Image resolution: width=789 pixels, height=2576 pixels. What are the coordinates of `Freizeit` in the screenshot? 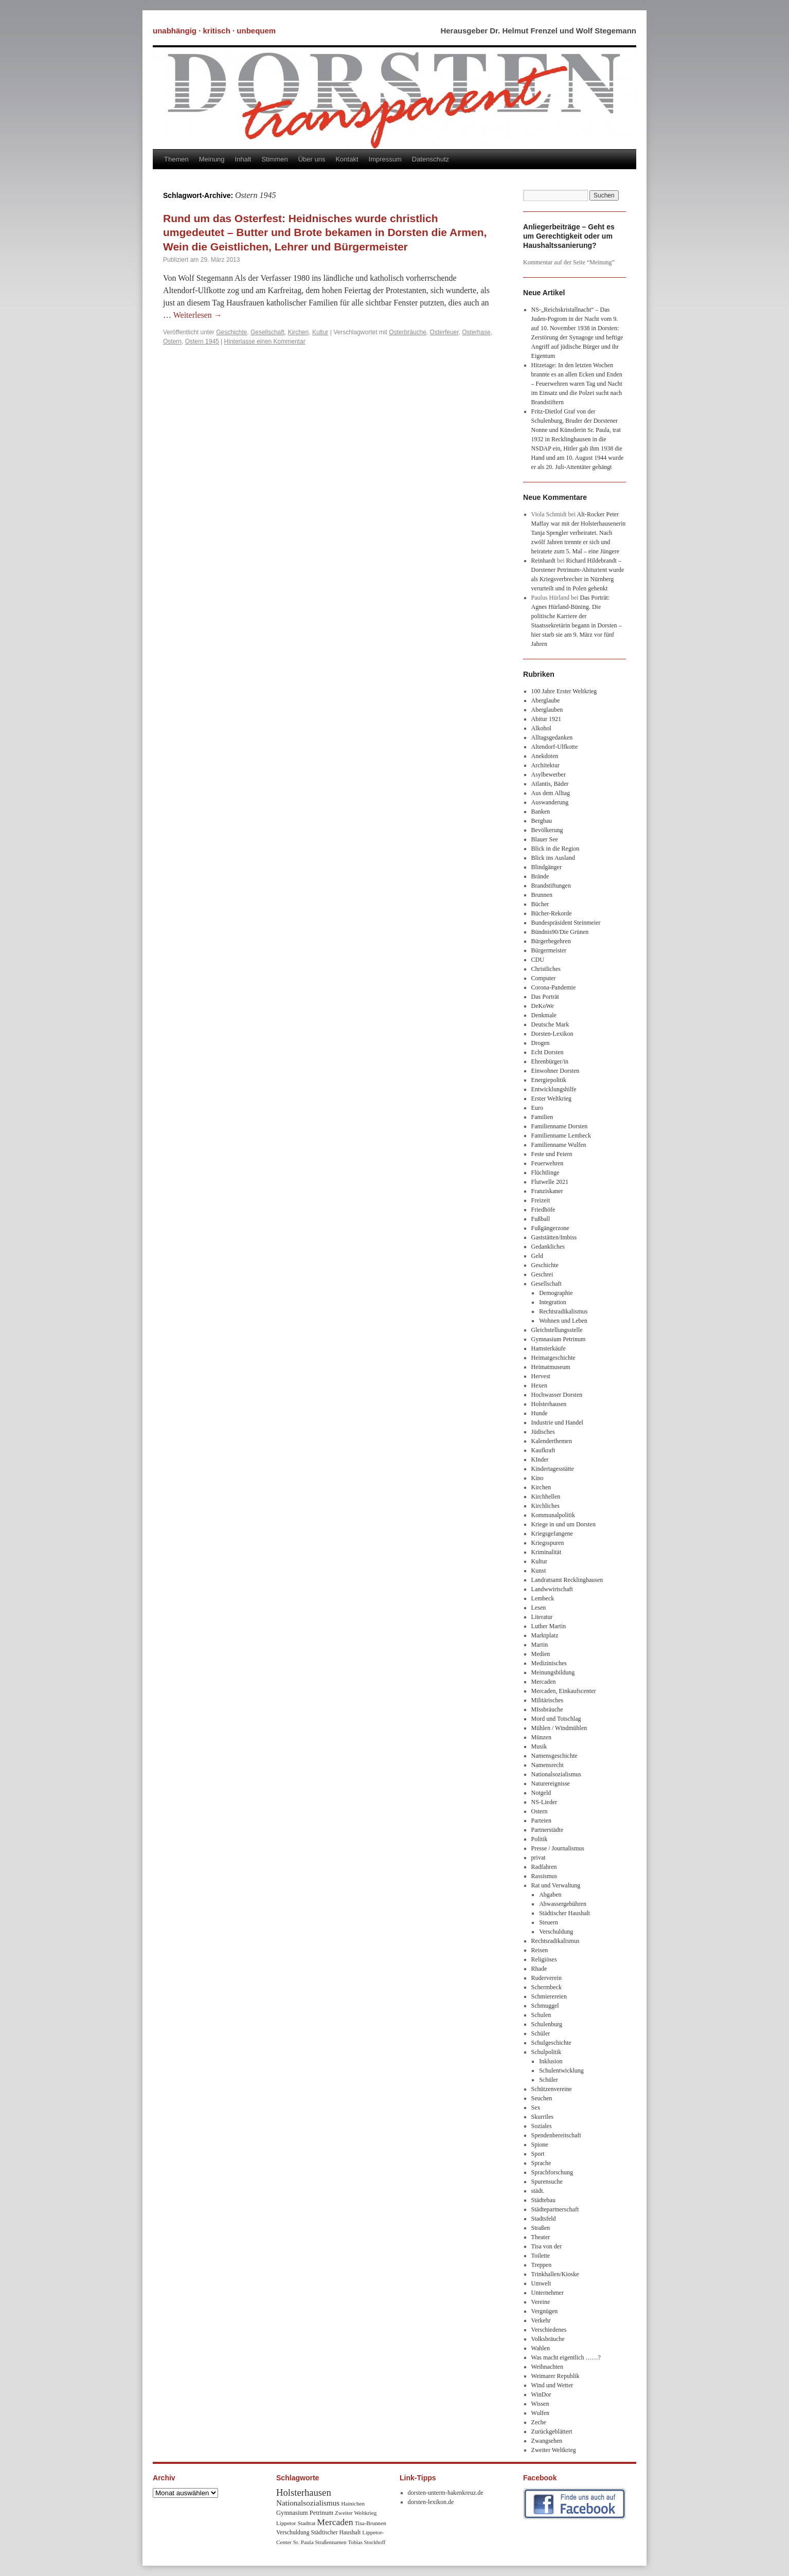 It's located at (540, 1200).